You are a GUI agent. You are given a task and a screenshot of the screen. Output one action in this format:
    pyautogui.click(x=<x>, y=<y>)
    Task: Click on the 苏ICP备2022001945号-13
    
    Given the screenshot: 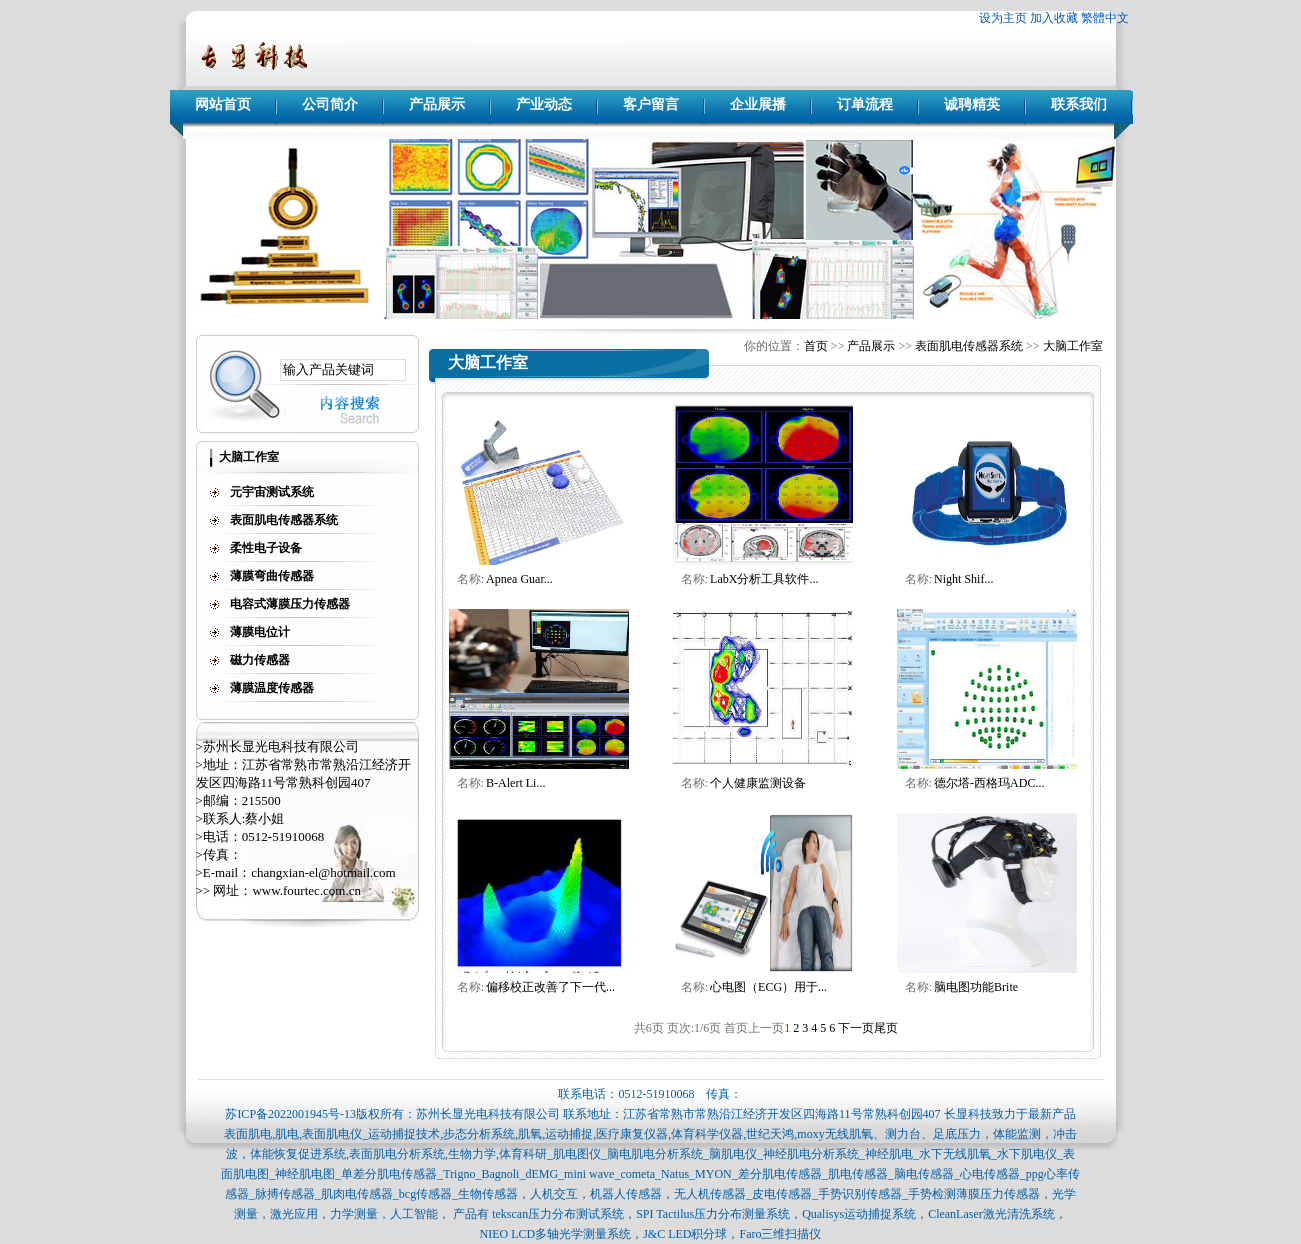 What is the action you would take?
    pyautogui.click(x=290, y=1114)
    